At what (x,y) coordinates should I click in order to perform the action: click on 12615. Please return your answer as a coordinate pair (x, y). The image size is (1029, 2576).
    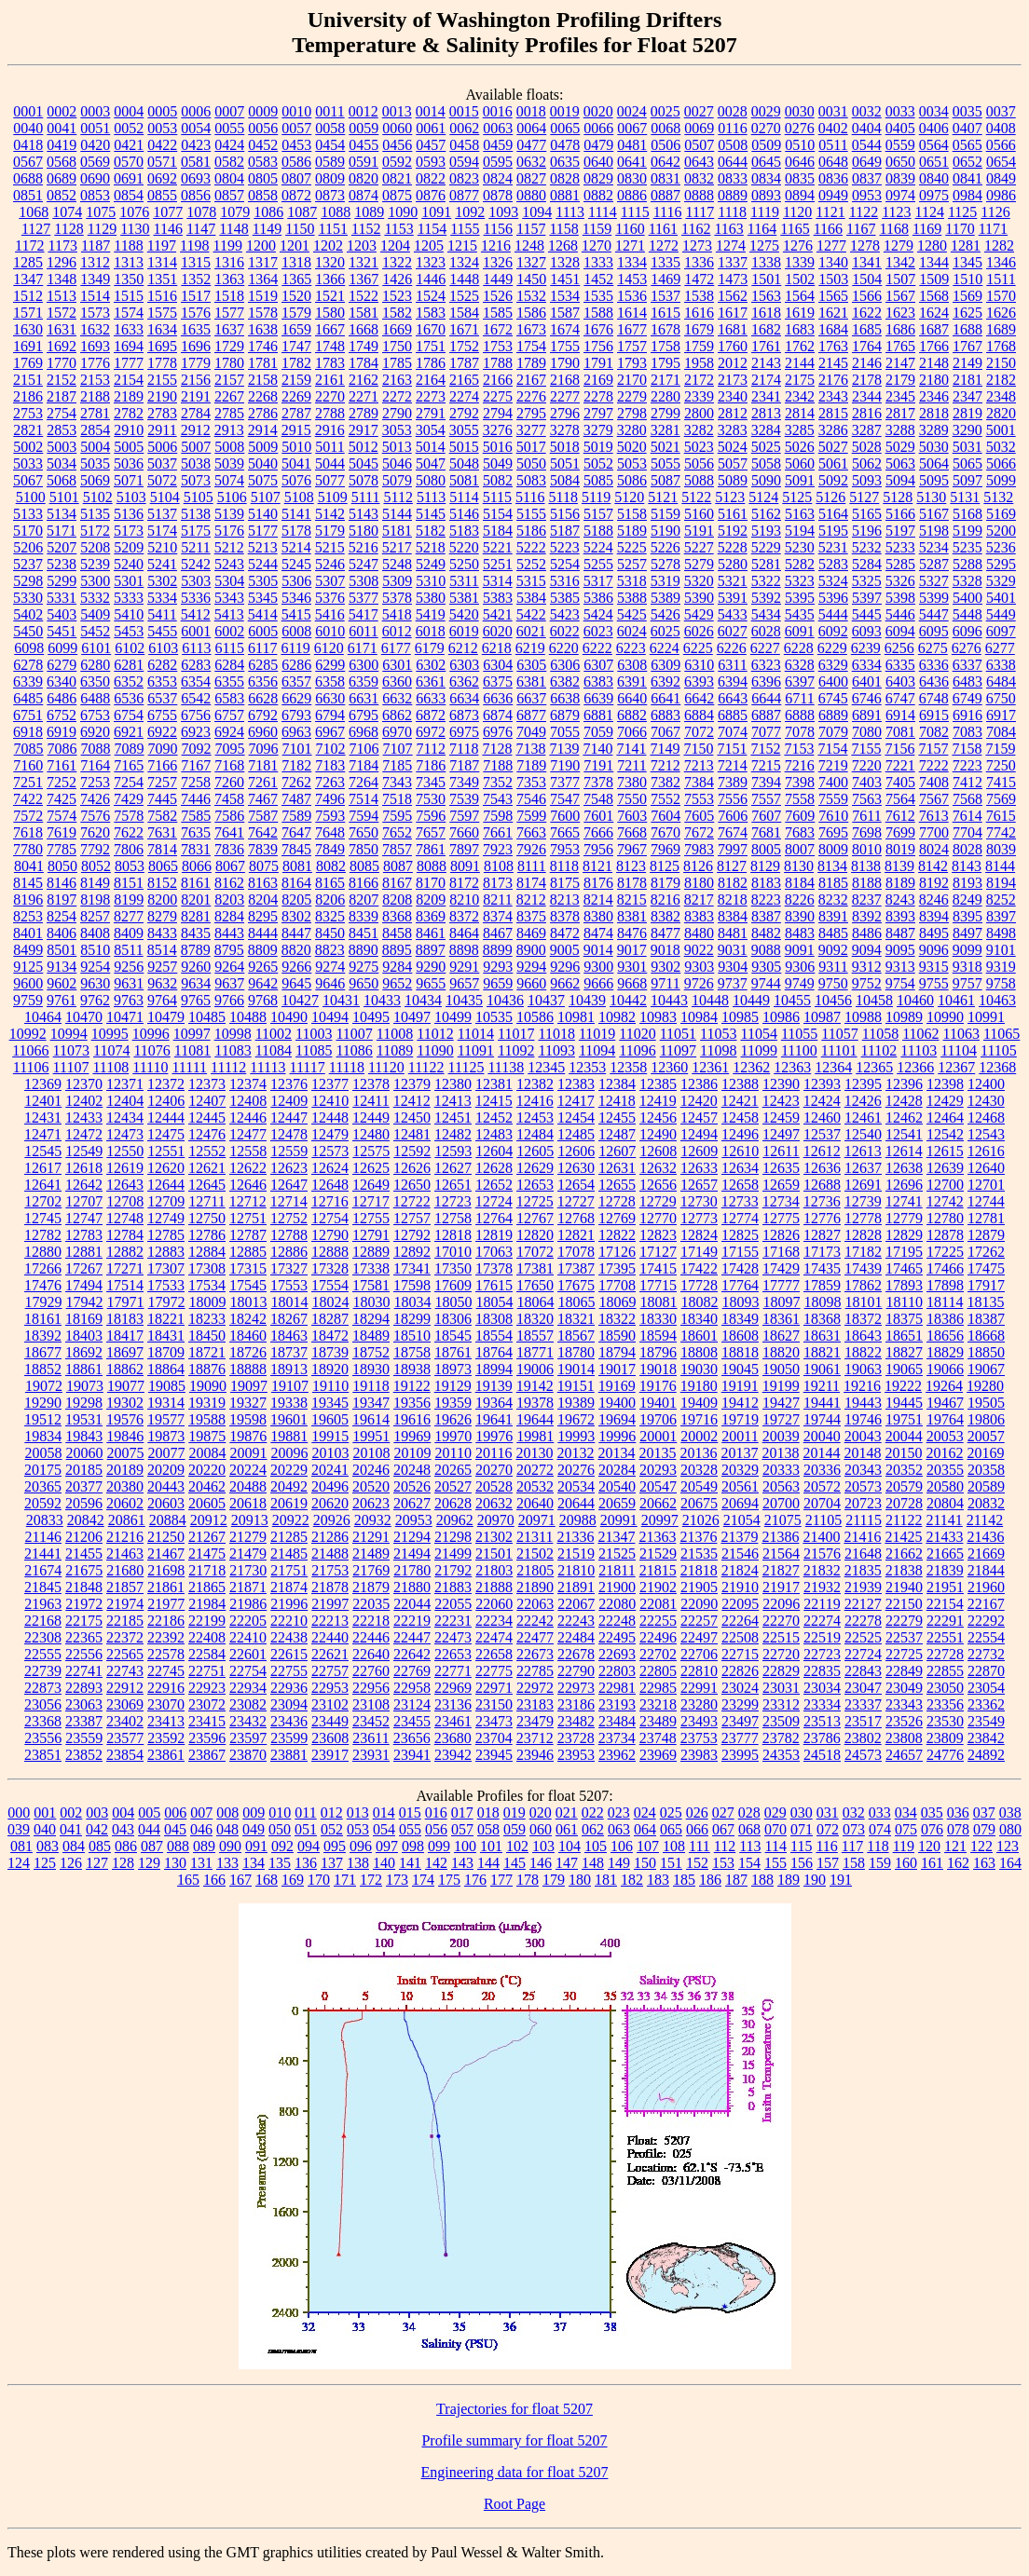
    Looking at the image, I should click on (945, 1151).